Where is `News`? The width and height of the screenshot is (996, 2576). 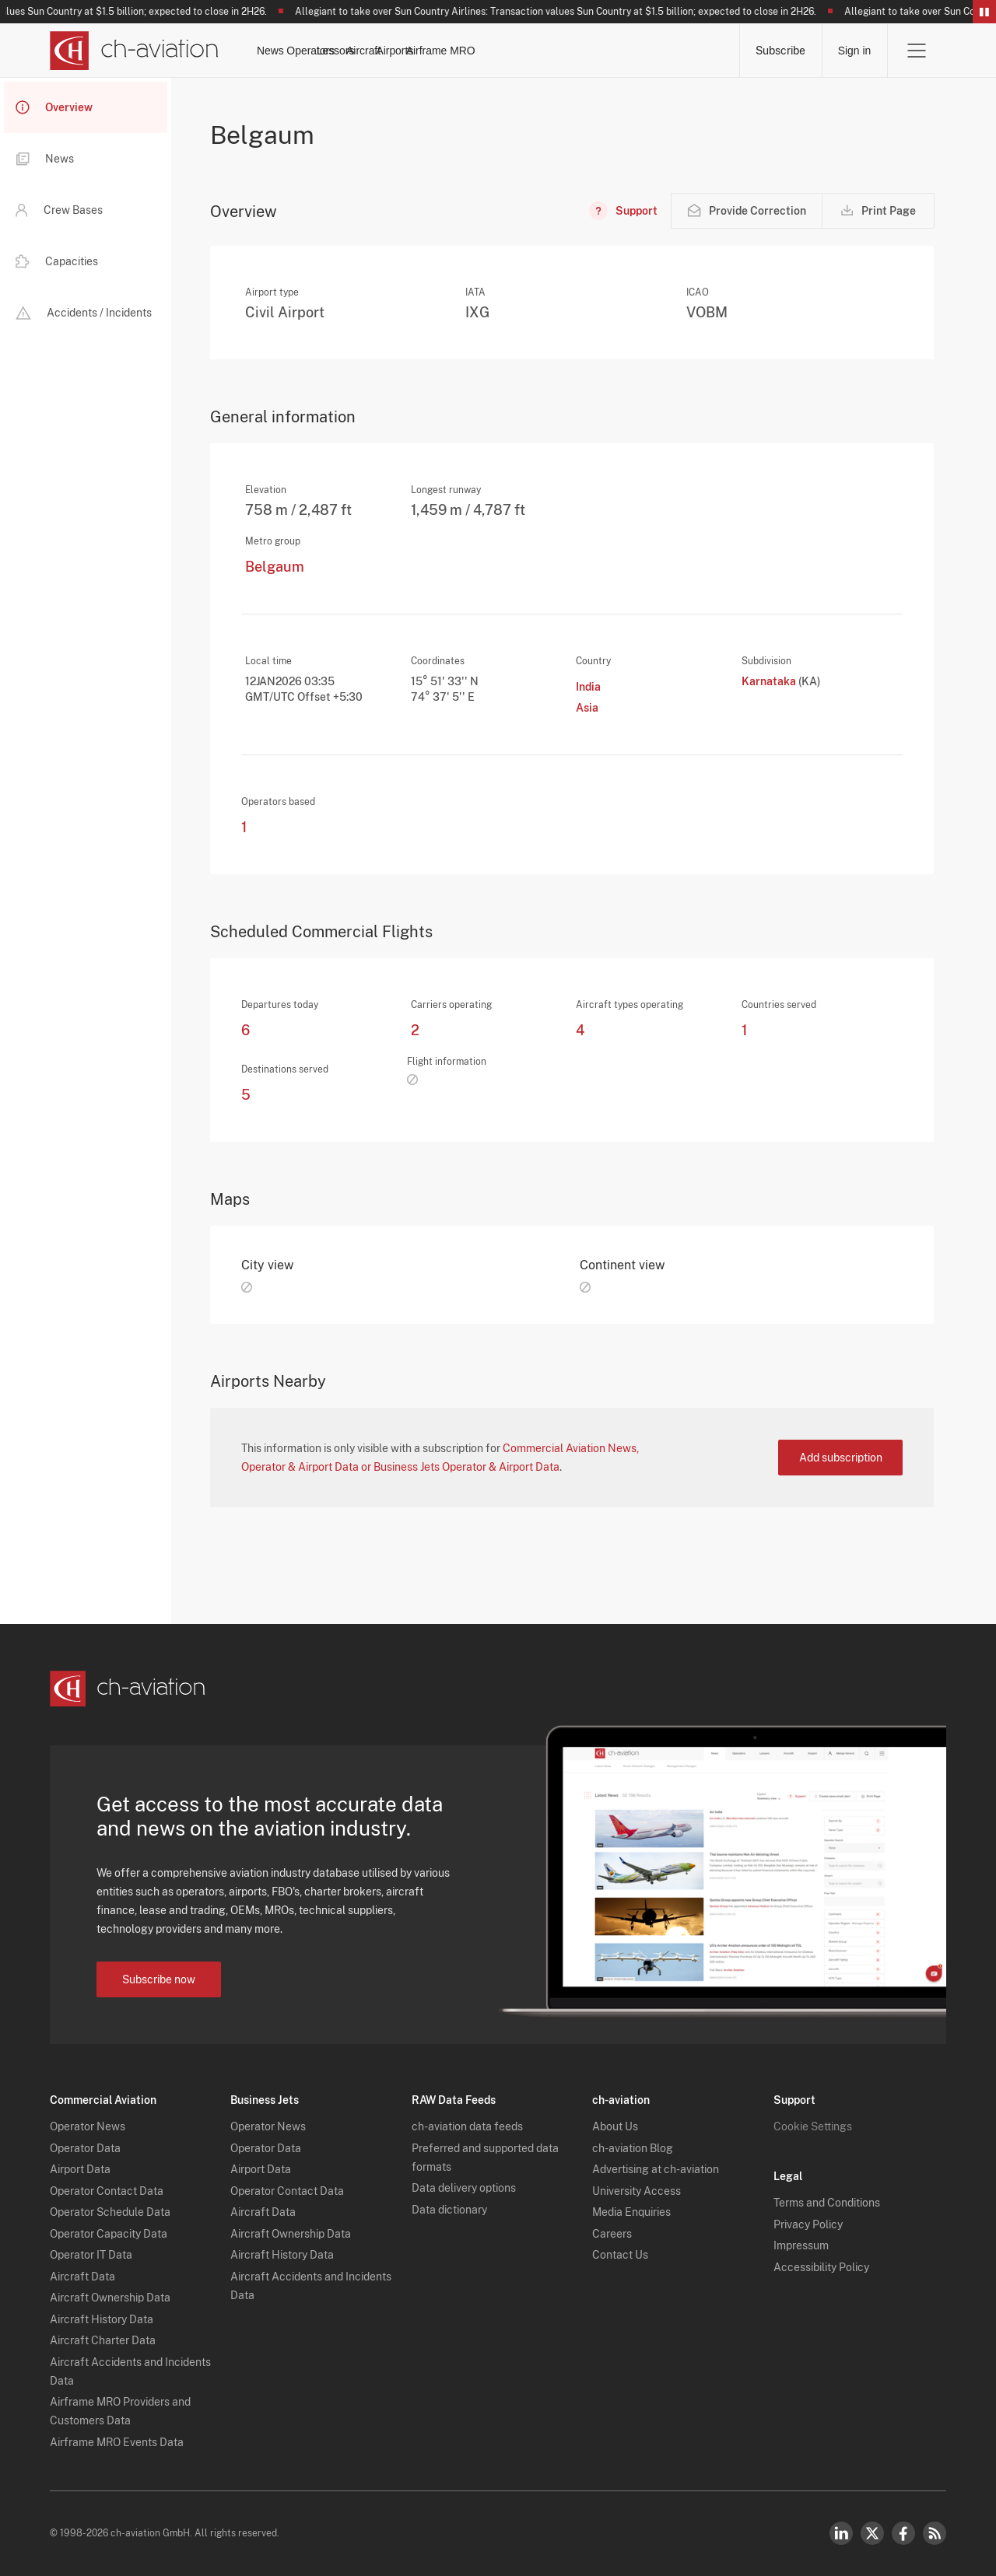
News is located at coordinates (314, 50).